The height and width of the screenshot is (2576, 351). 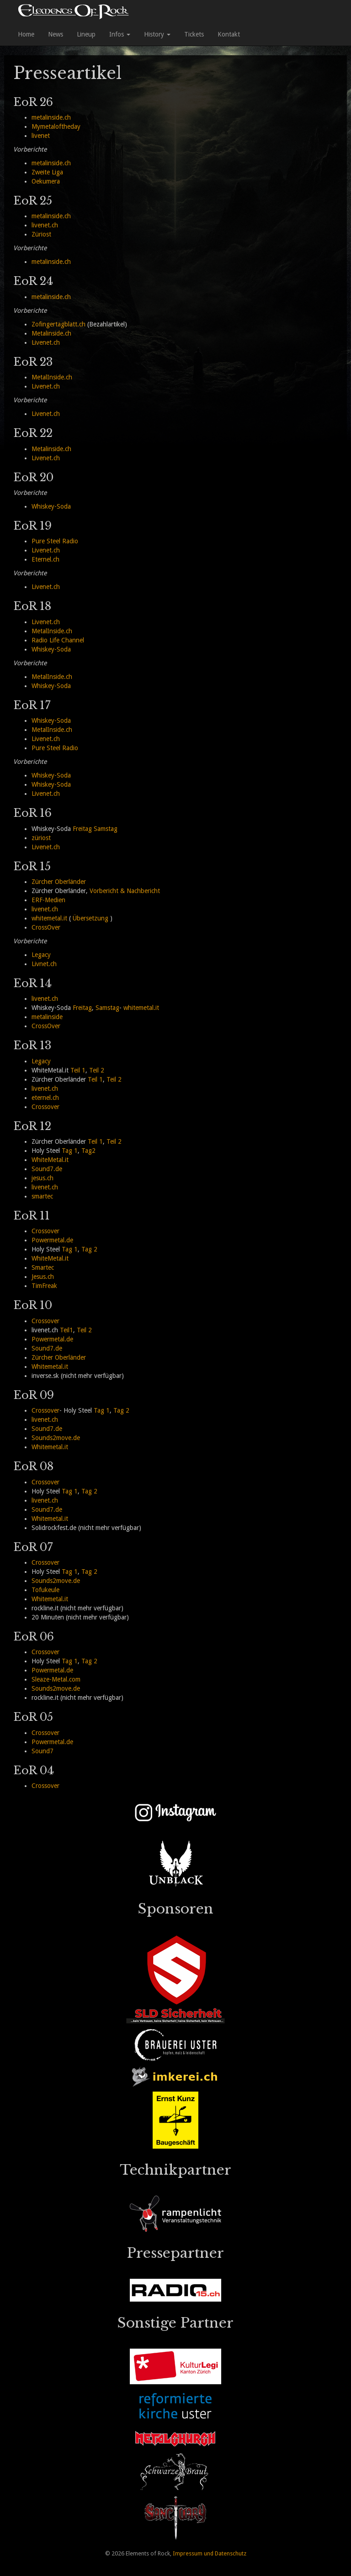 What do you see at coordinates (82, 828) in the screenshot?
I see `Freitag` at bounding box center [82, 828].